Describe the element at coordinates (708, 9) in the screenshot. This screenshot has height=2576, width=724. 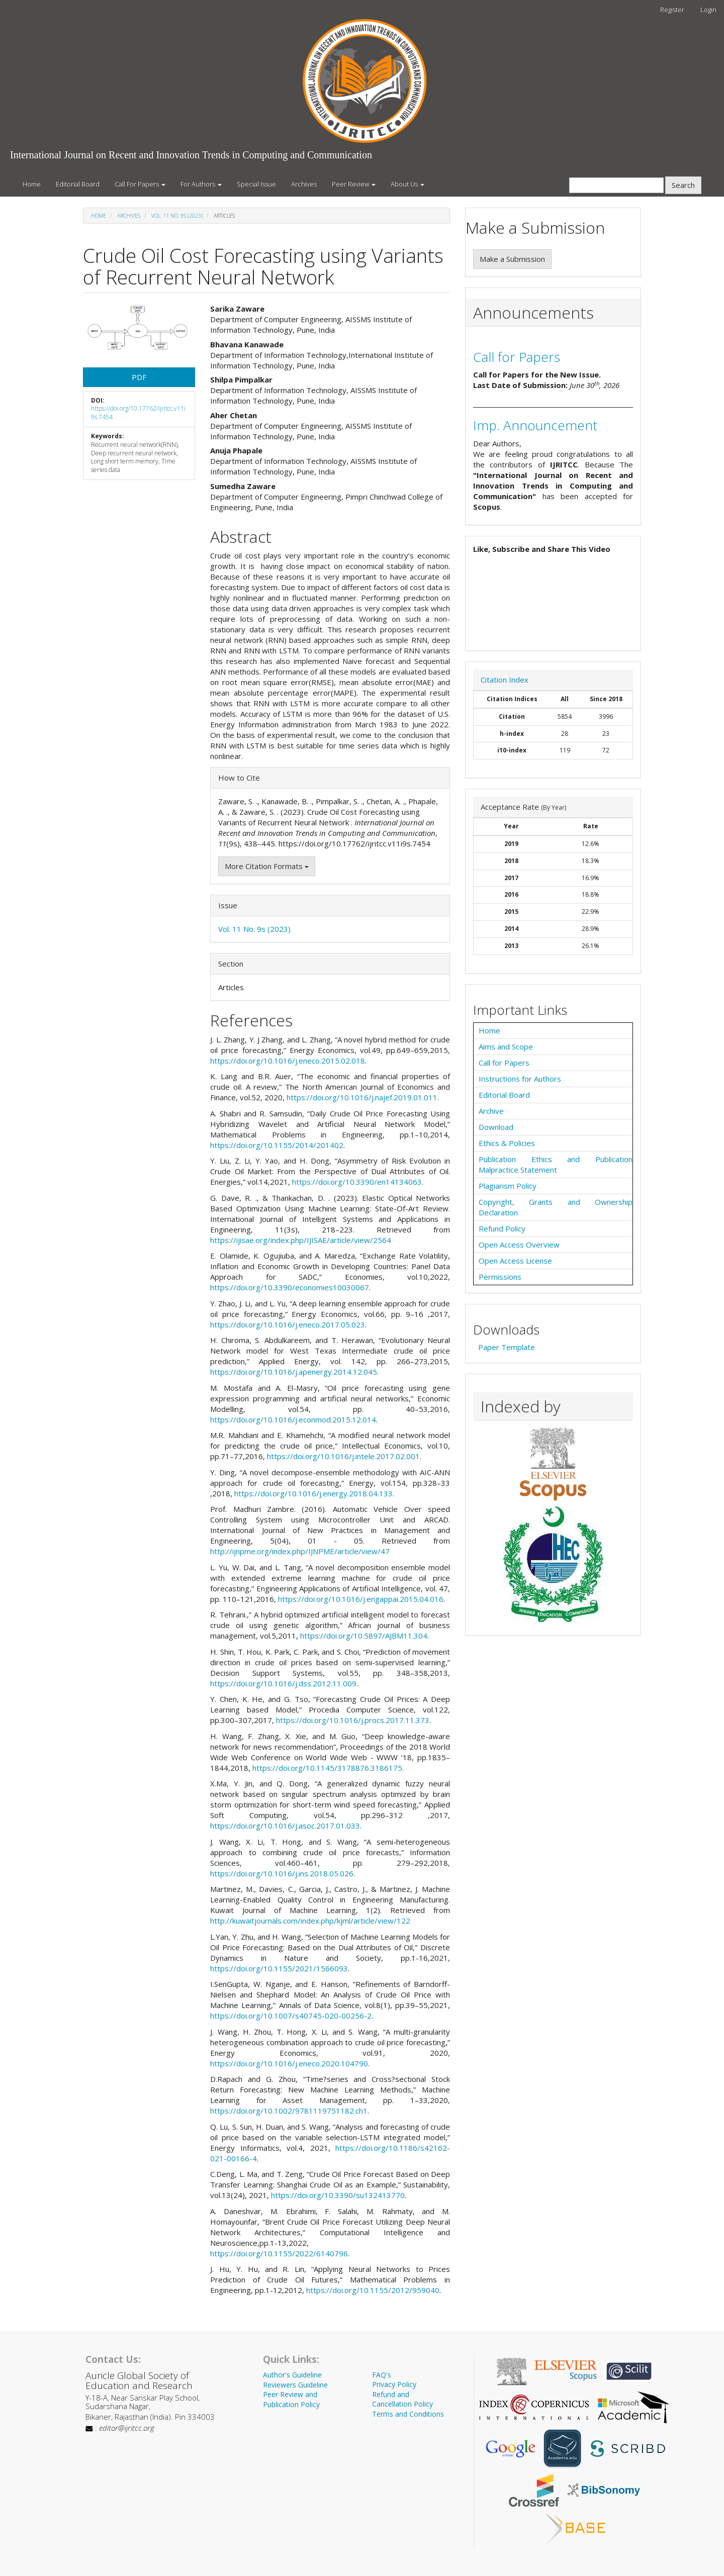
I see `Login` at that location.